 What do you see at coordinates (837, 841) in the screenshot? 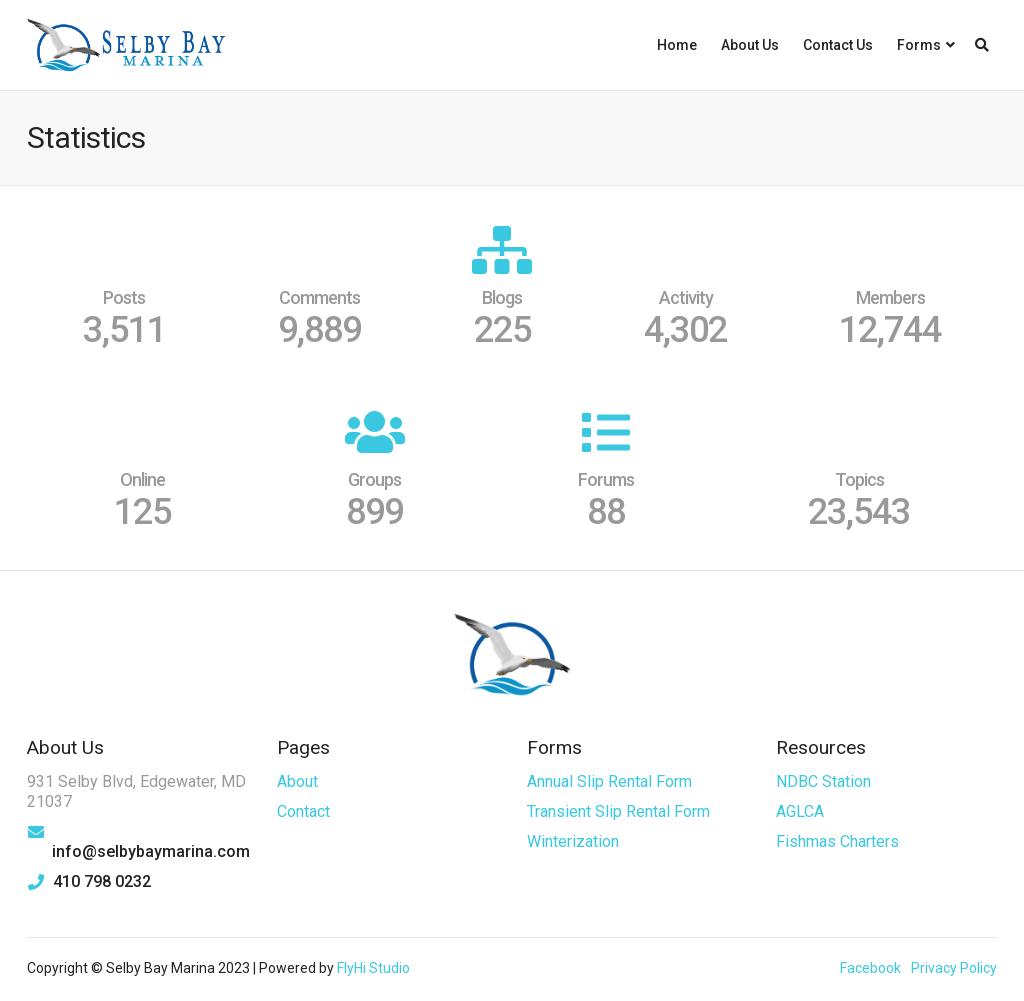
I see `Fishmas Charters` at bounding box center [837, 841].